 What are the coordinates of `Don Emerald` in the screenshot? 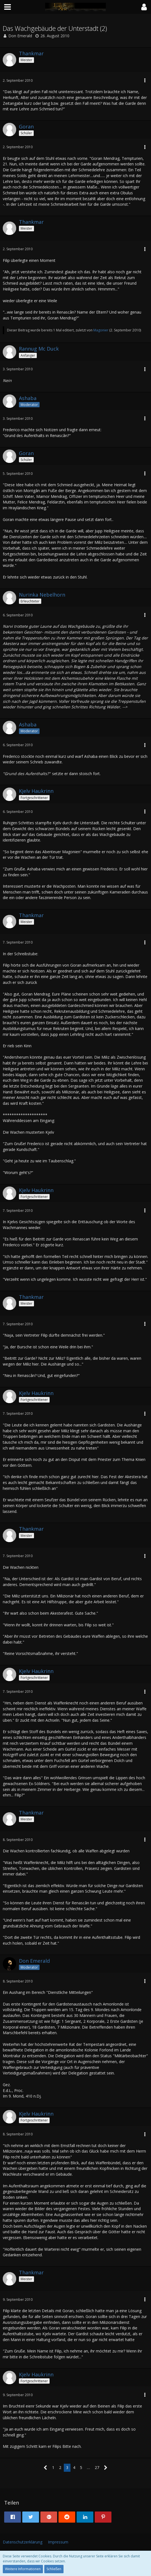 It's located at (20, 35).